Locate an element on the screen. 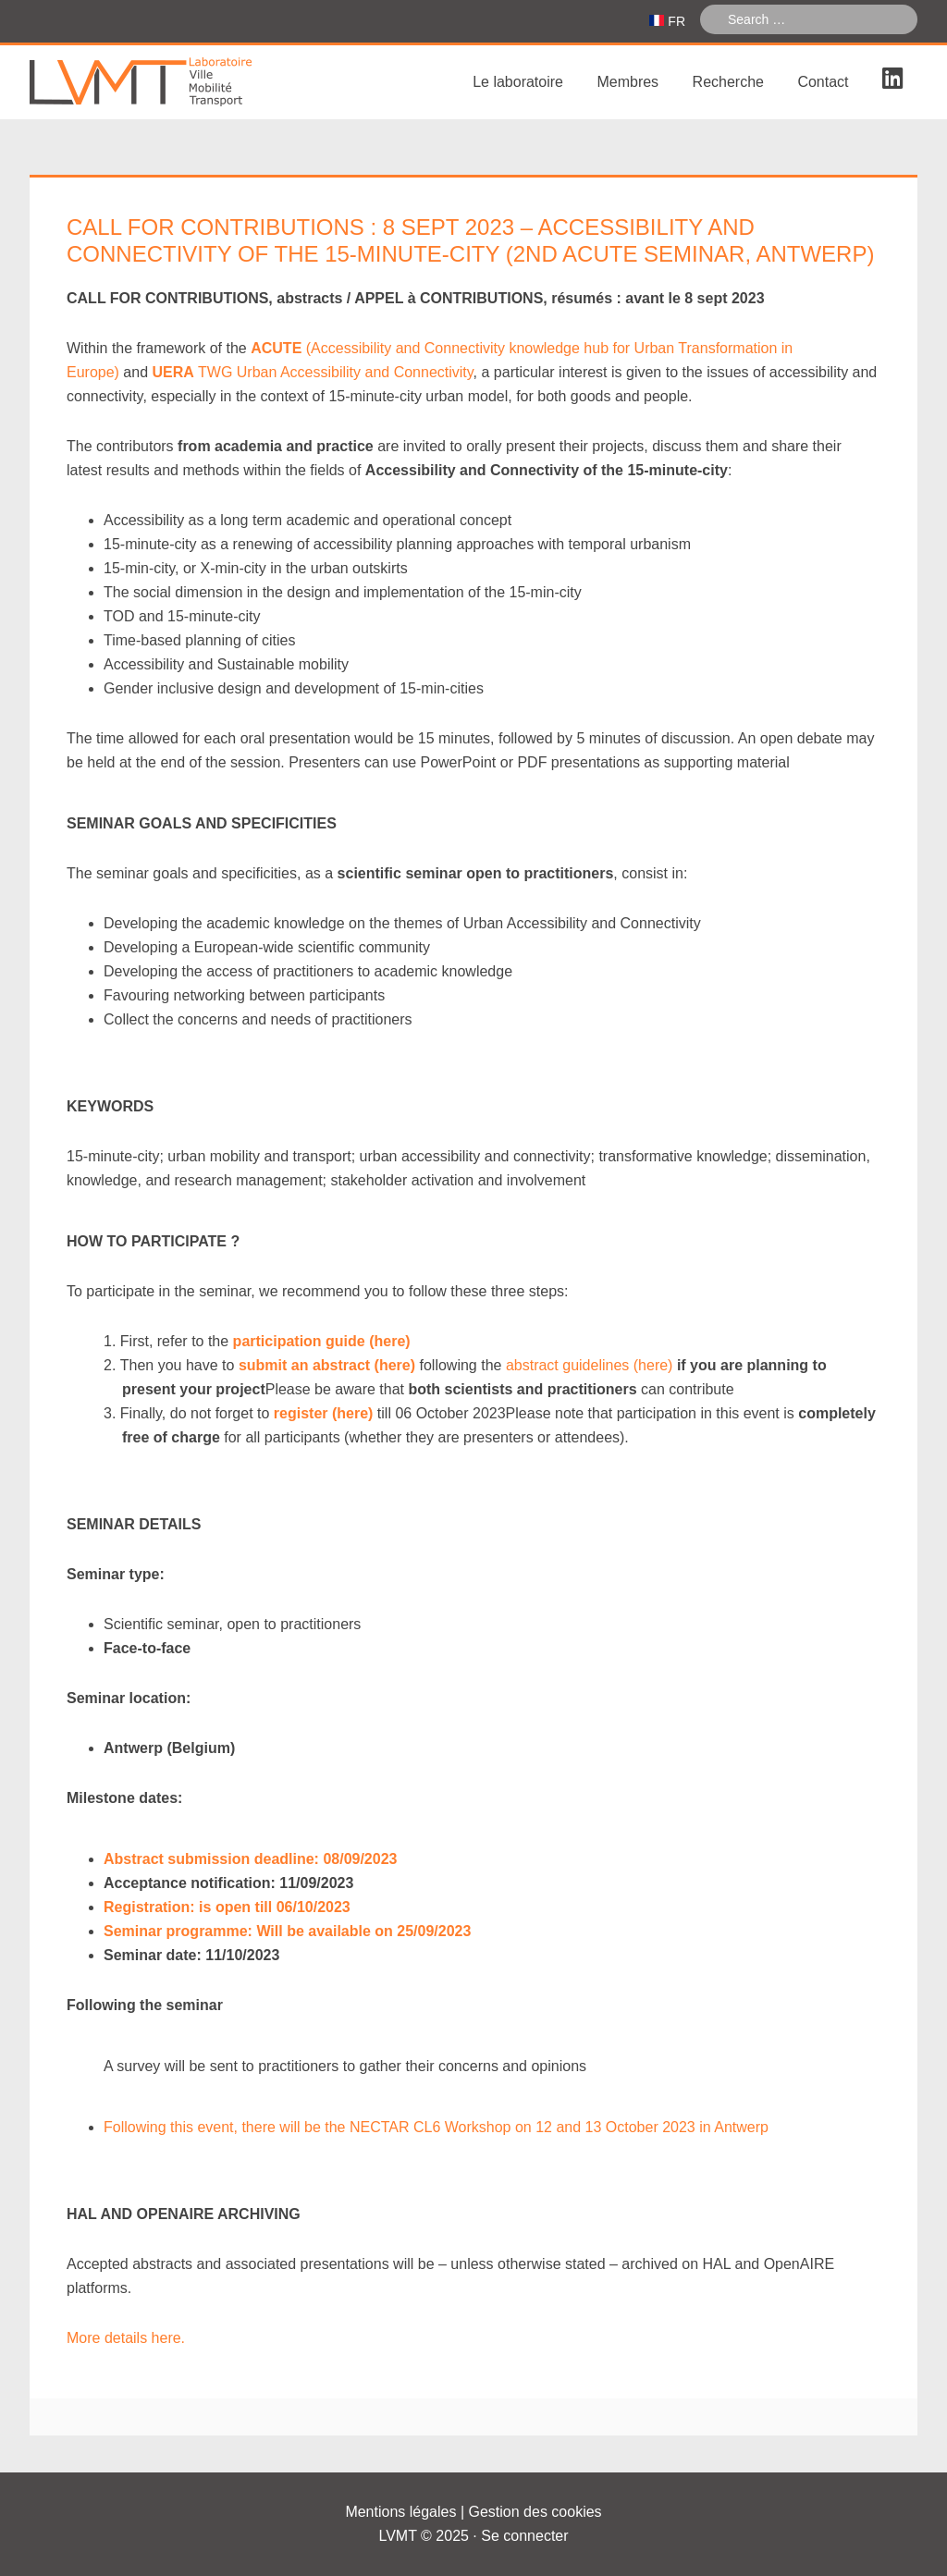  More details here. is located at coordinates (126, 2338).